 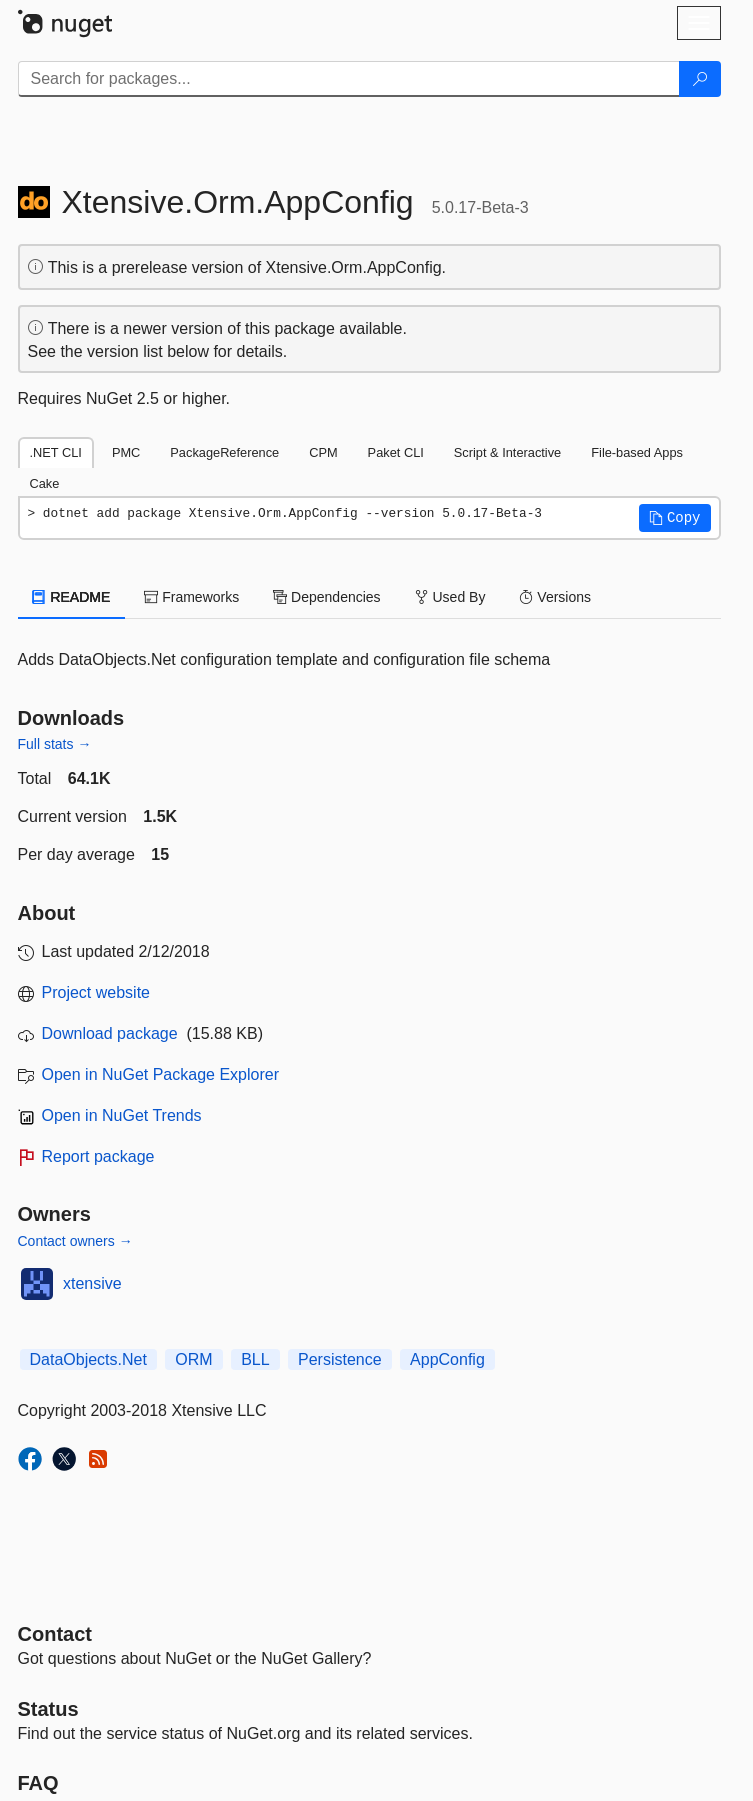 What do you see at coordinates (675, 518) in the screenshot?
I see `[button]` at bounding box center [675, 518].